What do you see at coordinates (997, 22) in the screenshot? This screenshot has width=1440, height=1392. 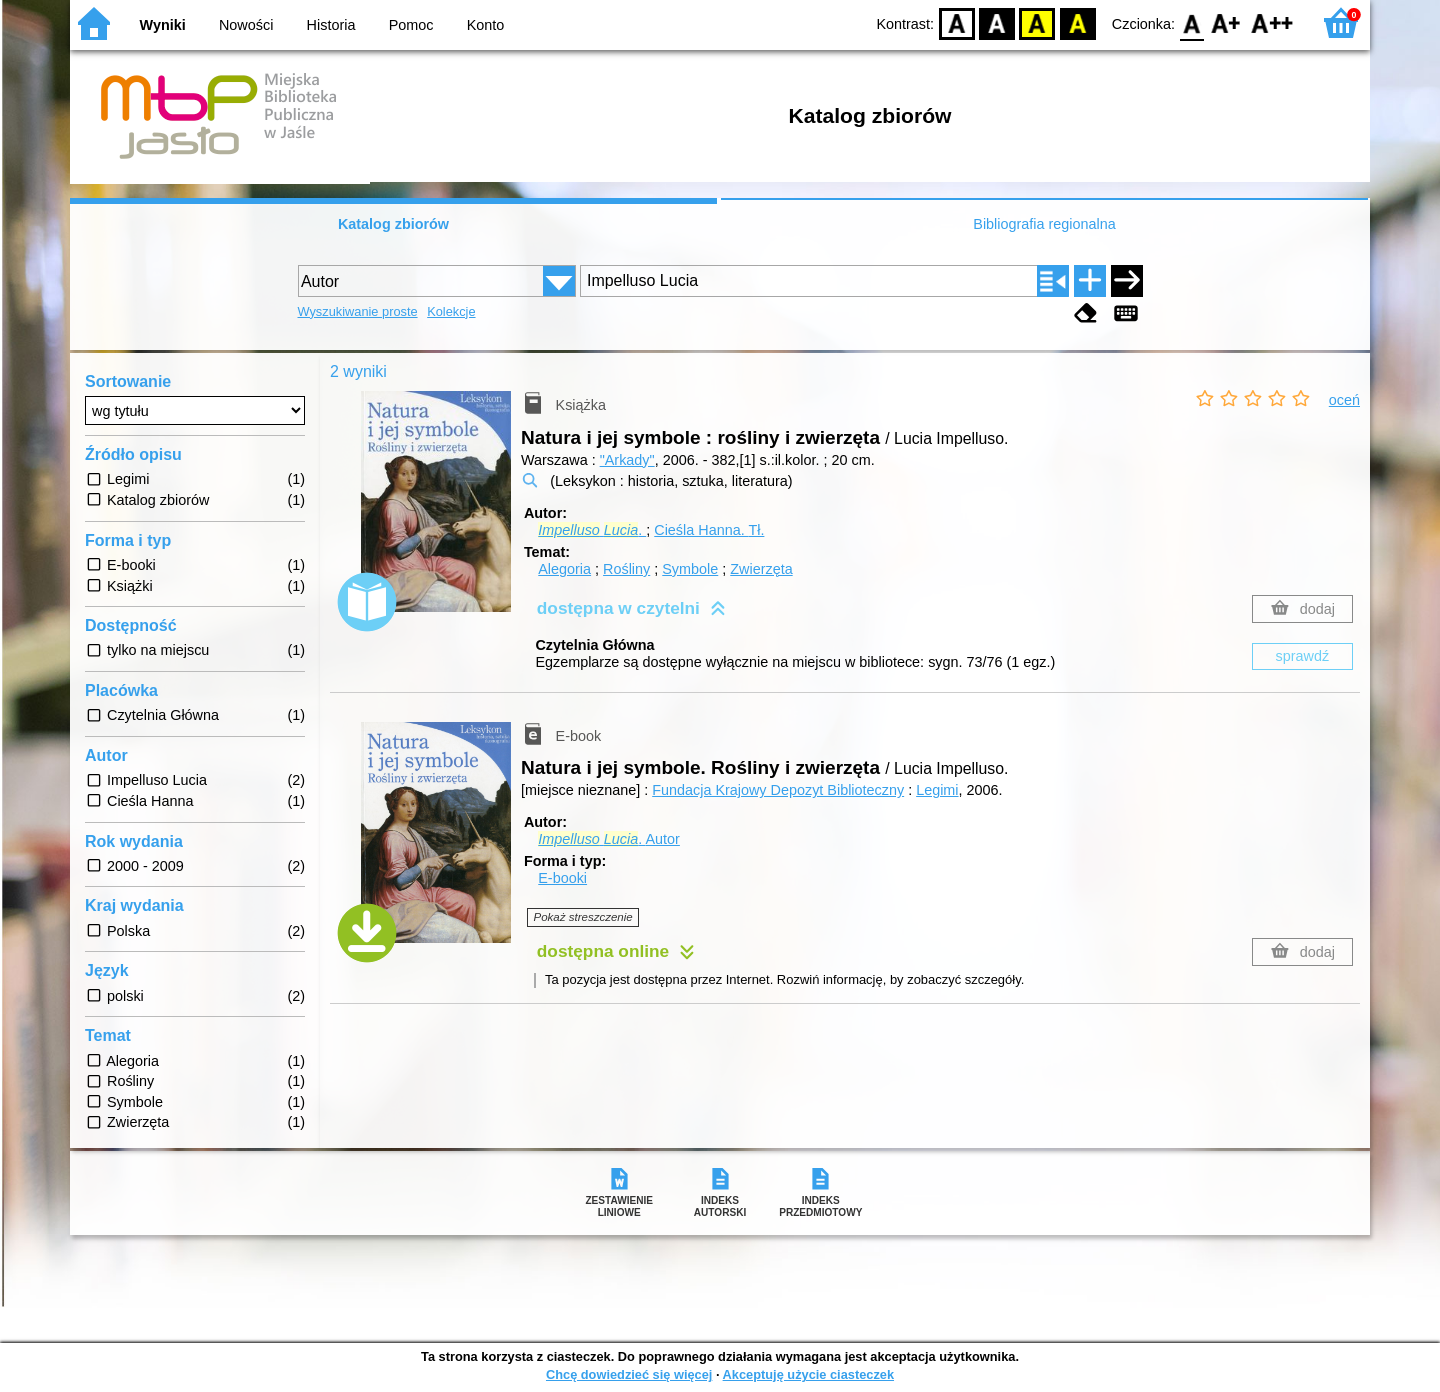 I see `BW` at bounding box center [997, 22].